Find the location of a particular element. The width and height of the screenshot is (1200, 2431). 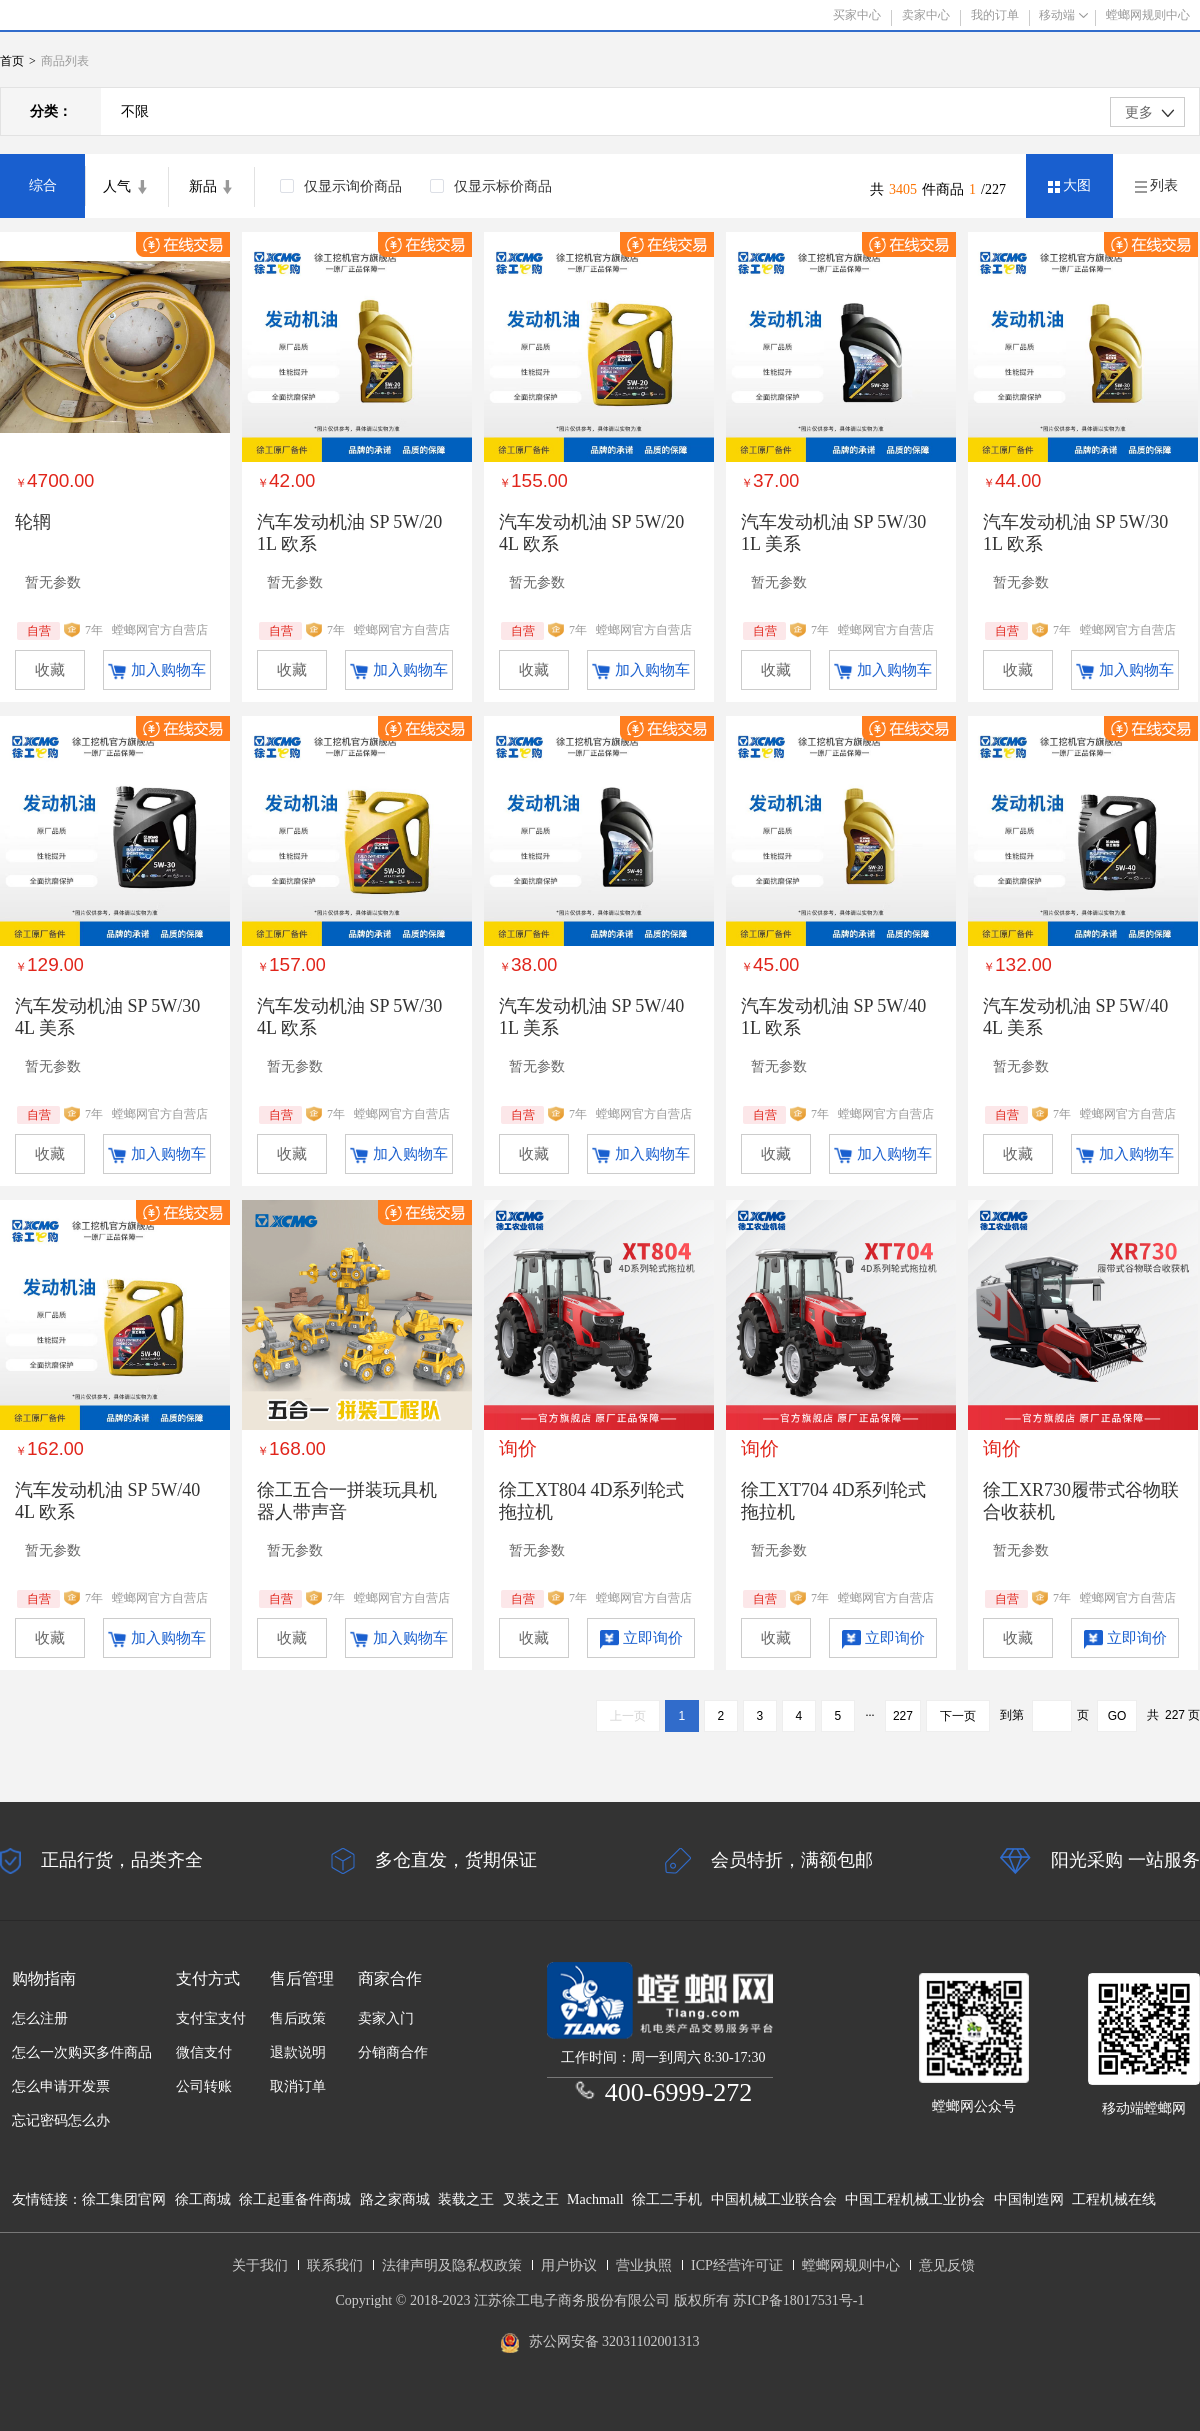

徐工起重备件商城 is located at coordinates (295, 2199).